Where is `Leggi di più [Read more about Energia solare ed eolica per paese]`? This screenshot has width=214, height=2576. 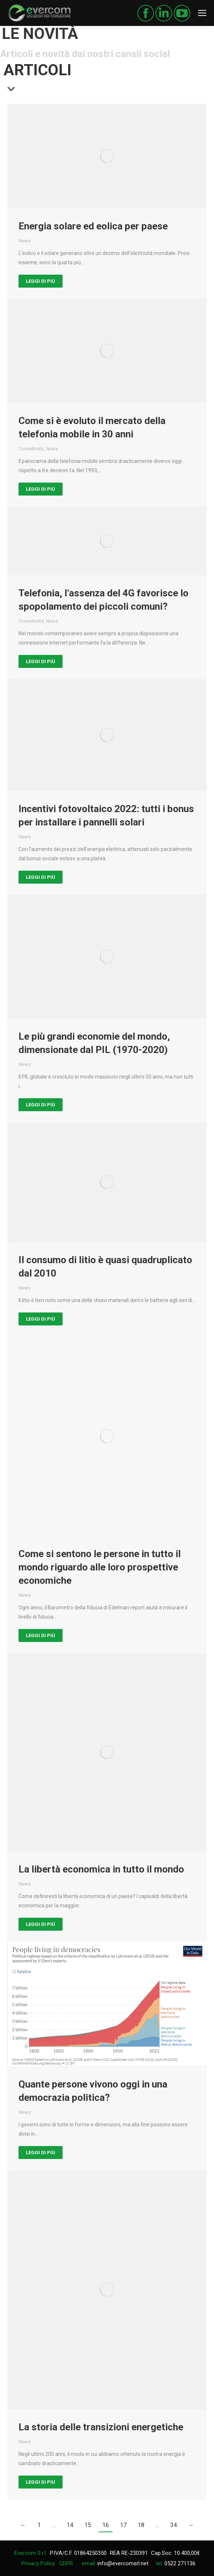 Leggi di più [Read more about Energia solare ed eolica per paese] is located at coordinates (40, 281).